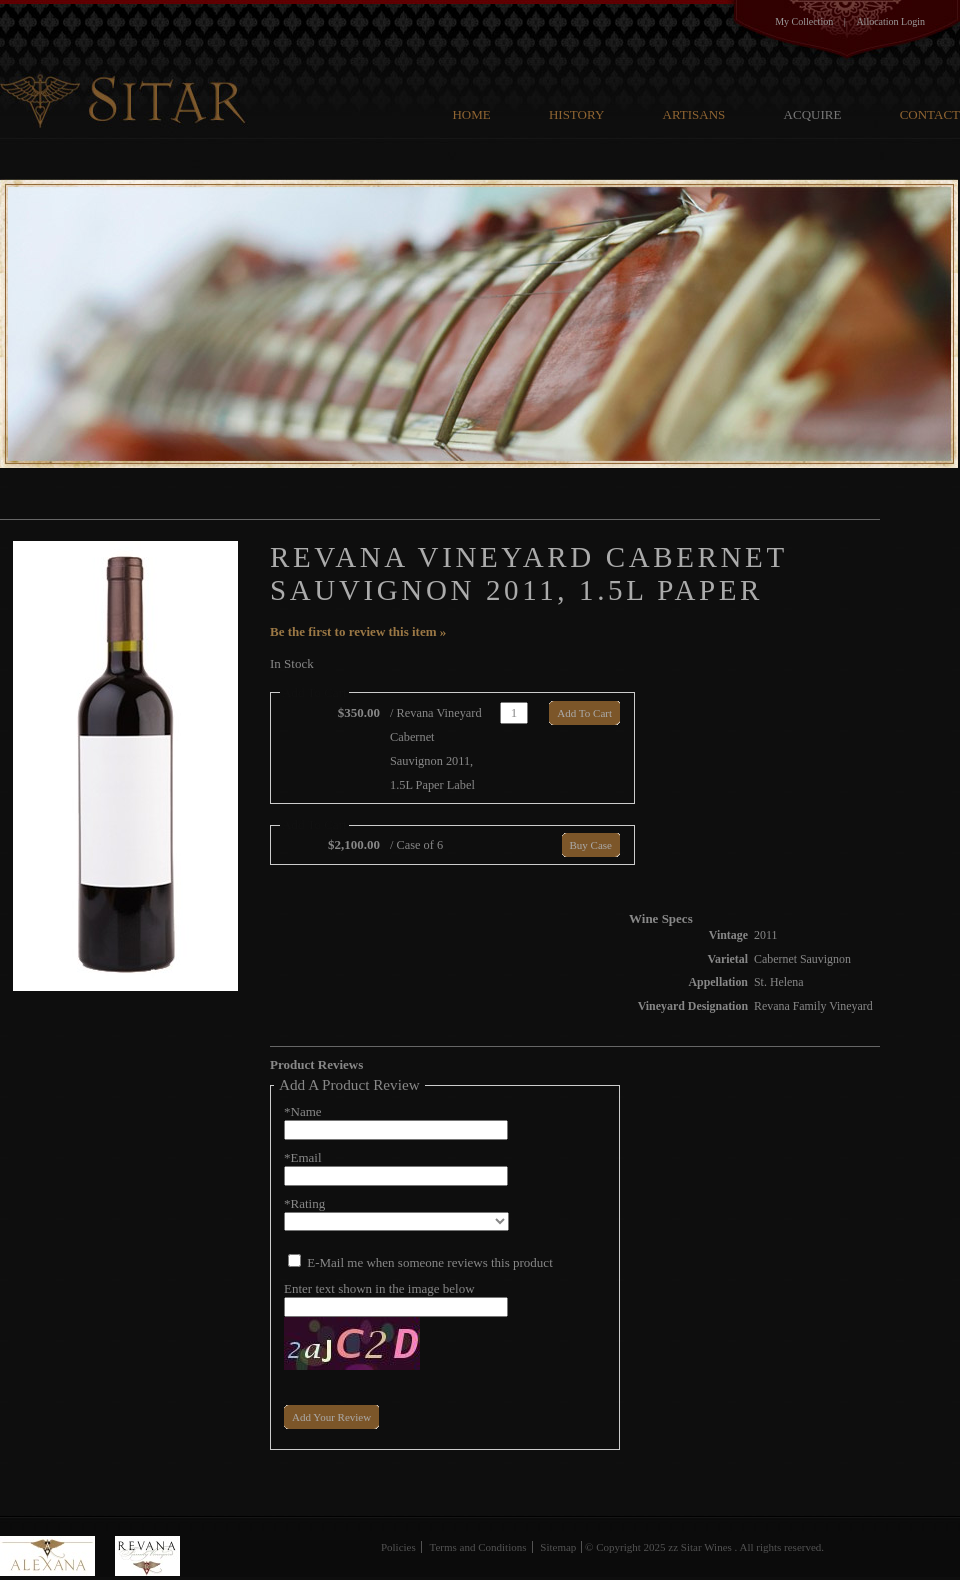 The height and width of the screenshot is (1580, 960). Describe the element at coordinates (694, 114) in the screenshot. I see `Artisans` at that location.